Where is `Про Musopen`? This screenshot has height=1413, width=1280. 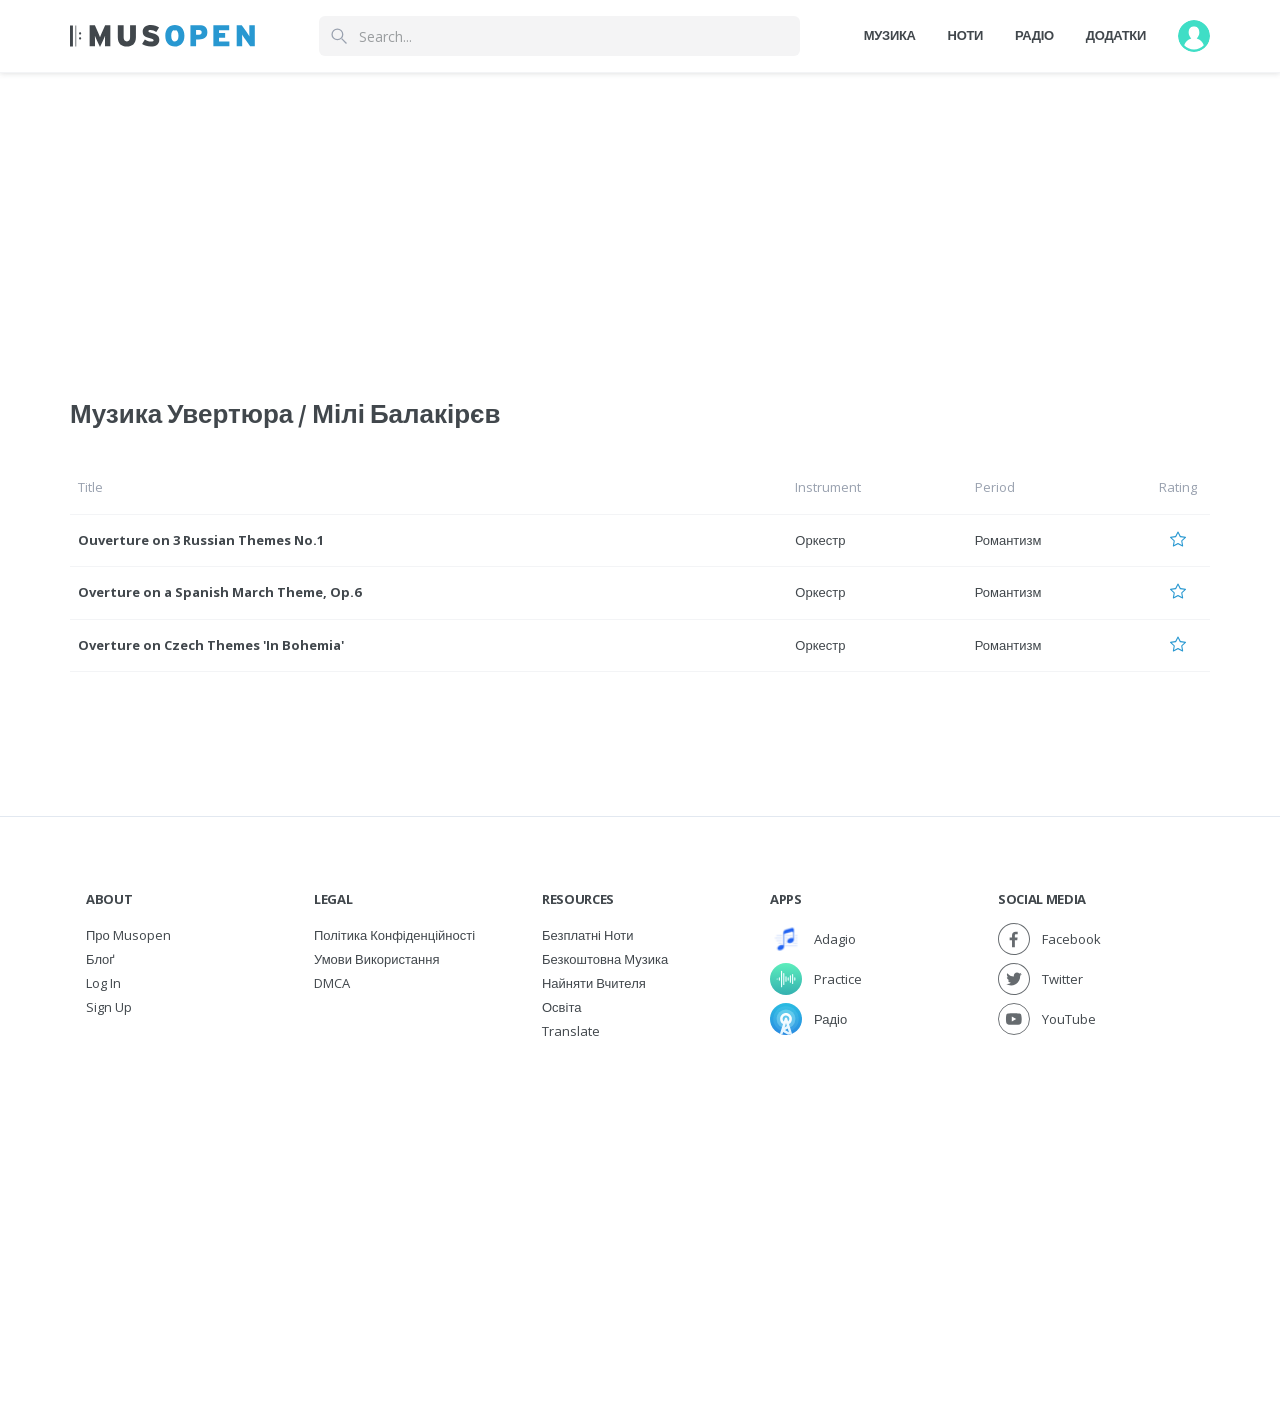 Про Musopen is located at coordinates (128, 935).